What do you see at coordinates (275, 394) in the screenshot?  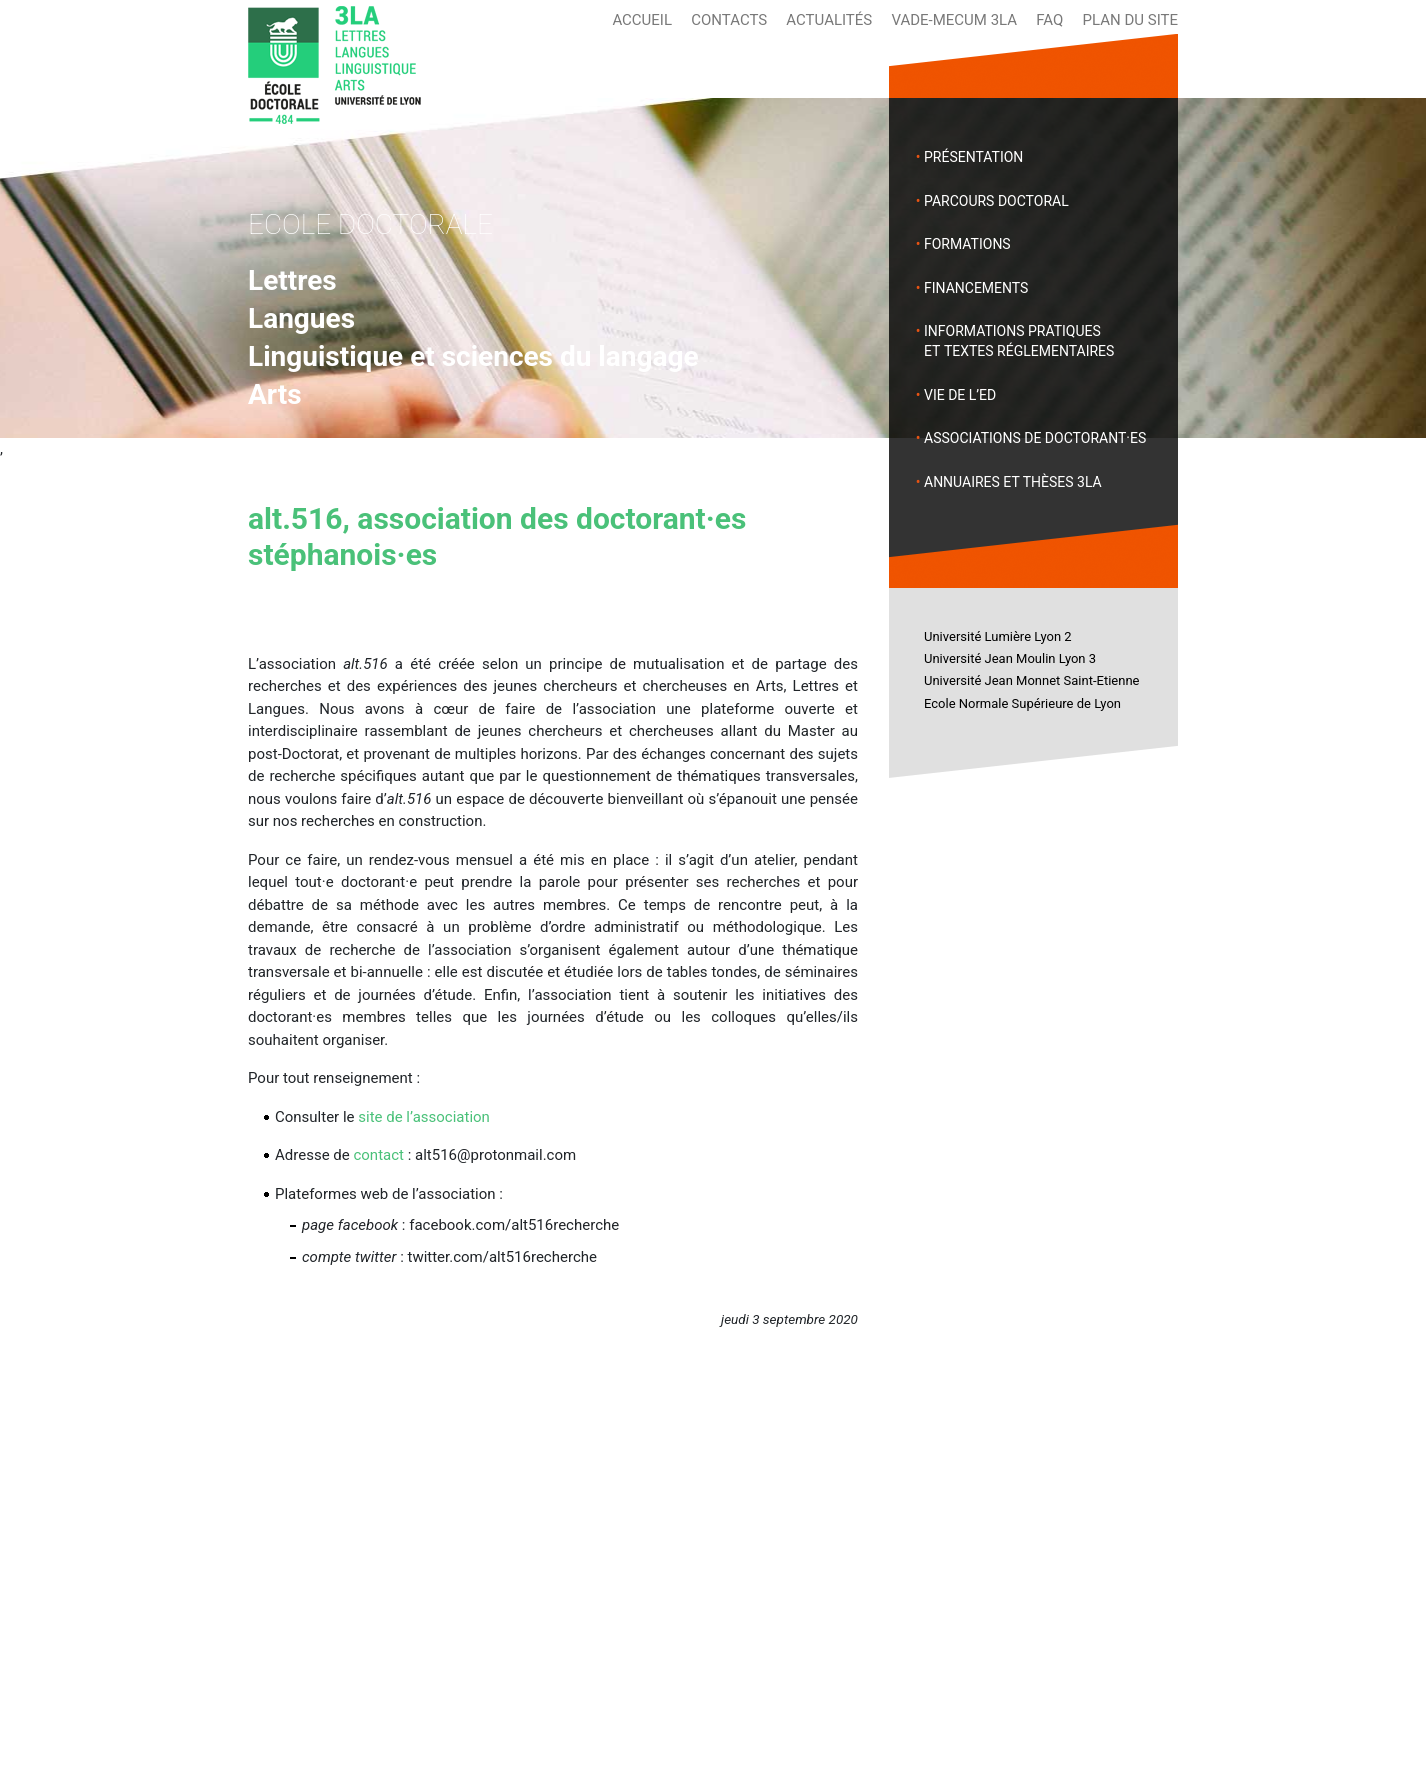 I see `Arts` at bounding box center [275, 394].